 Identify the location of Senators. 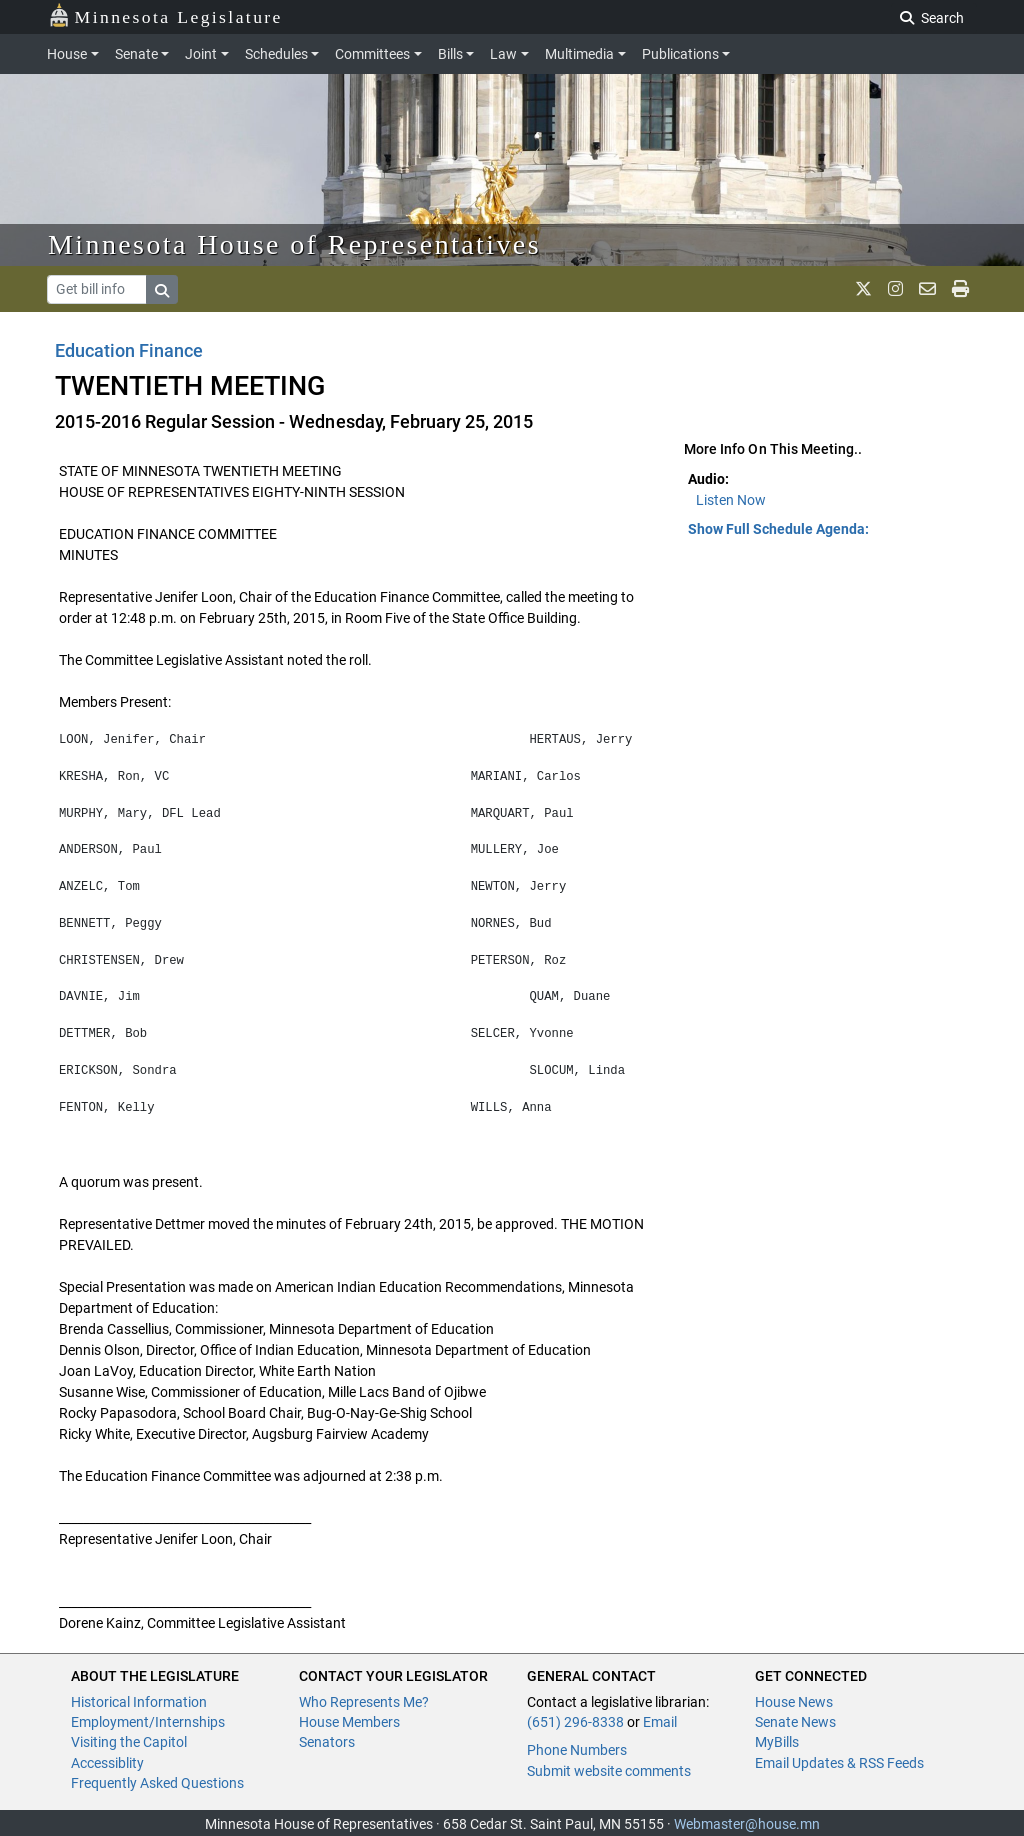
(327, 1742).